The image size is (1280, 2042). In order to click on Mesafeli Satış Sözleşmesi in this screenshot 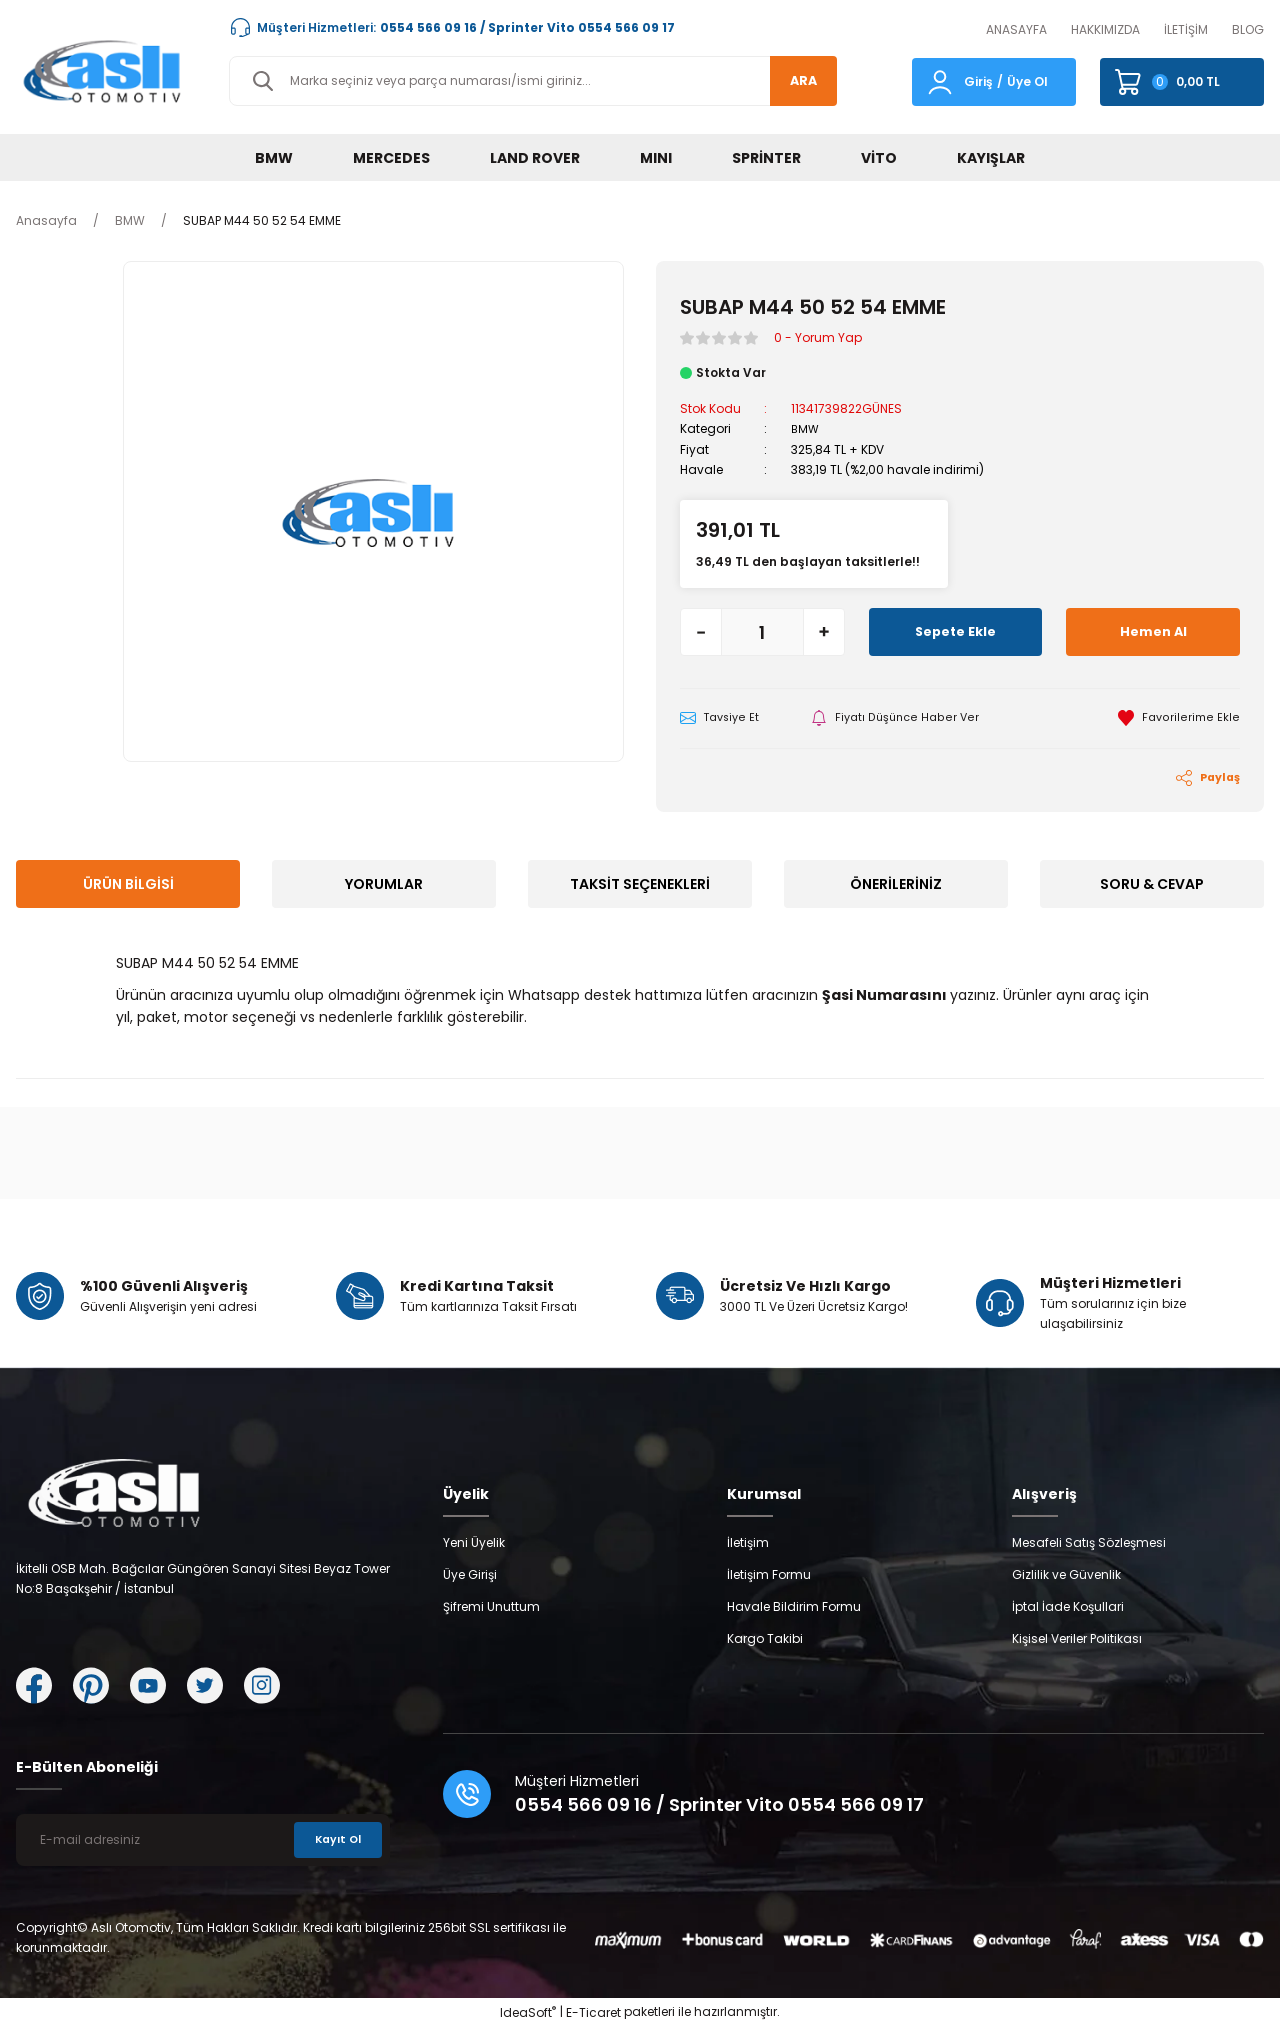, I will do `click(1089, 1557)`.